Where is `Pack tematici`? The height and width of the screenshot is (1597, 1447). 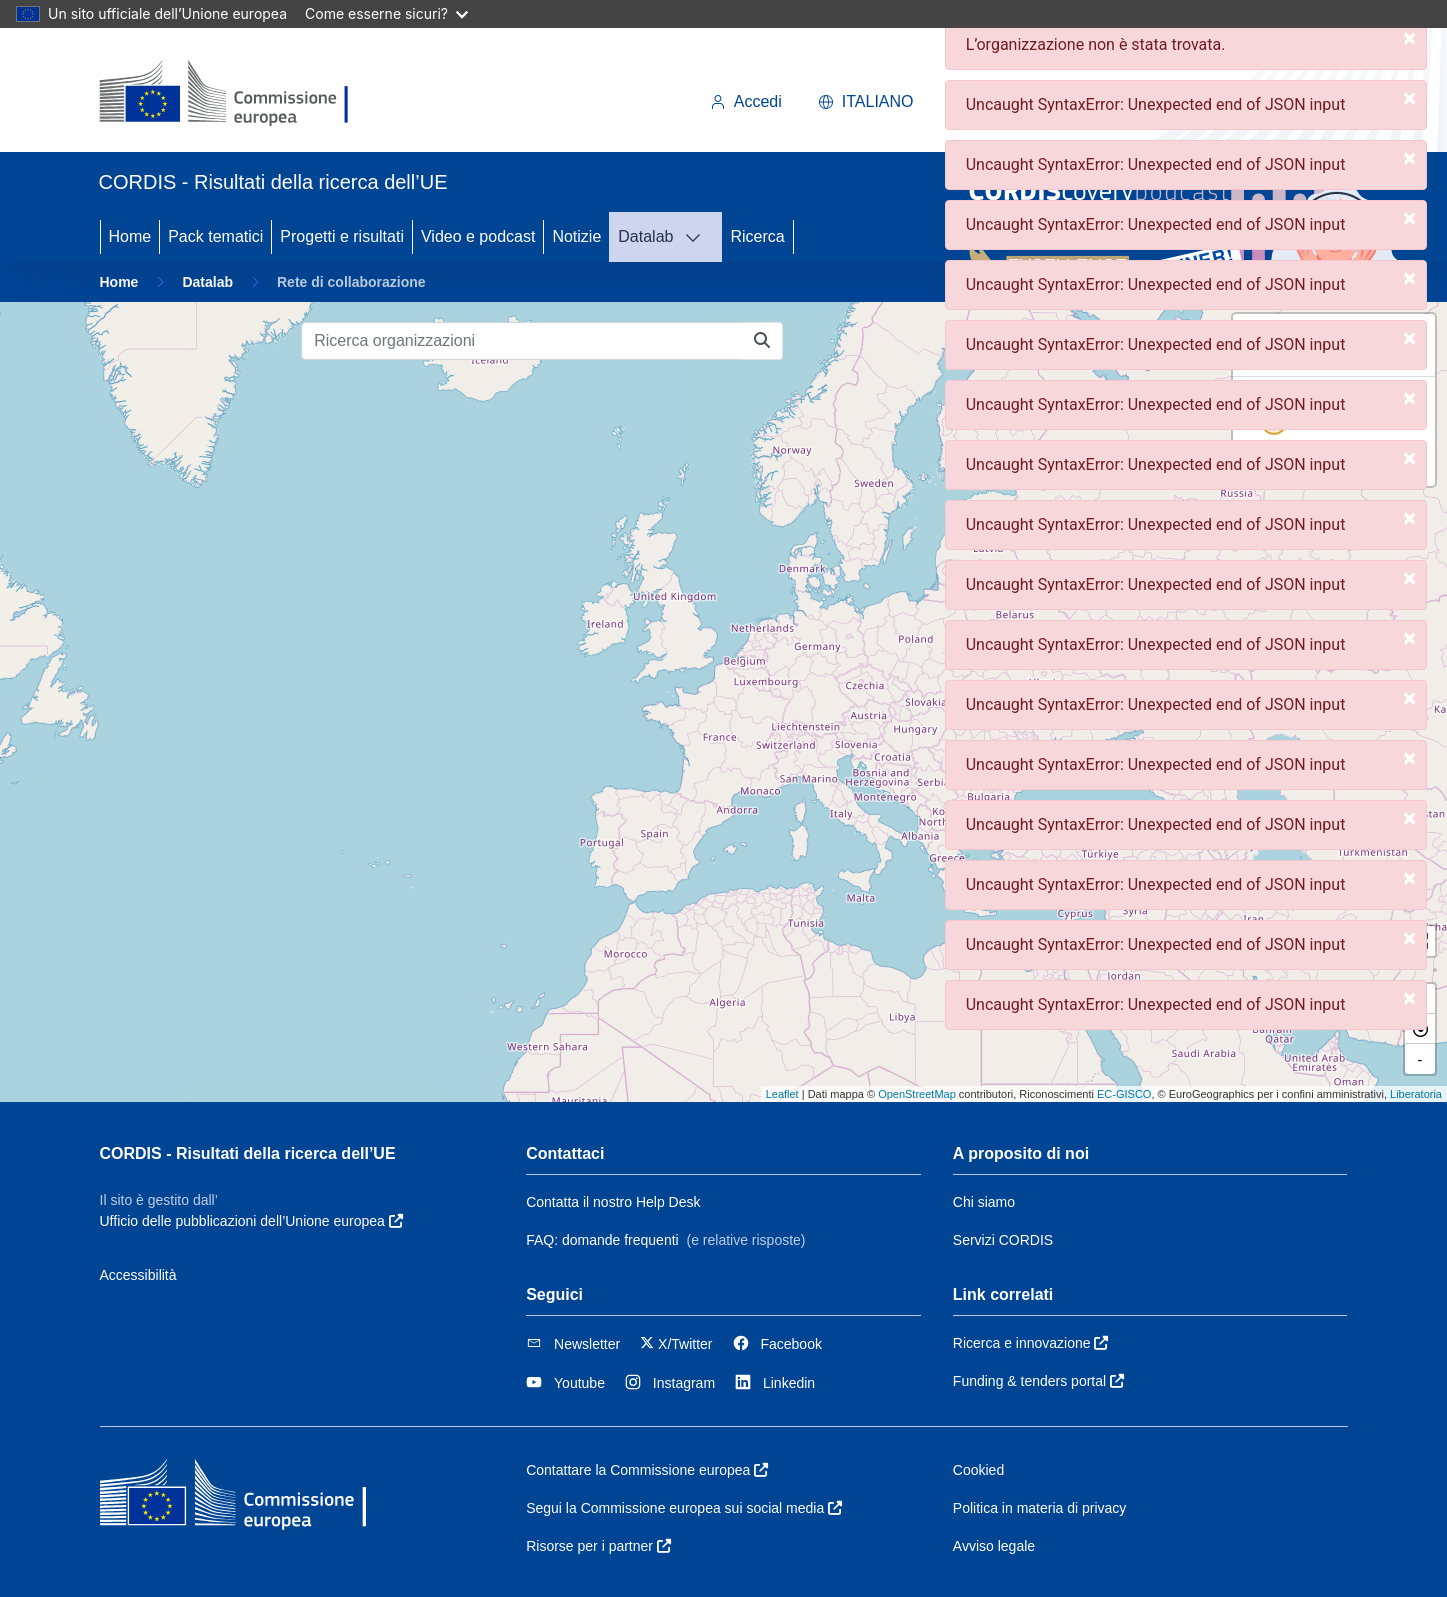 Pack tematici is located at coordinates (215, 236).